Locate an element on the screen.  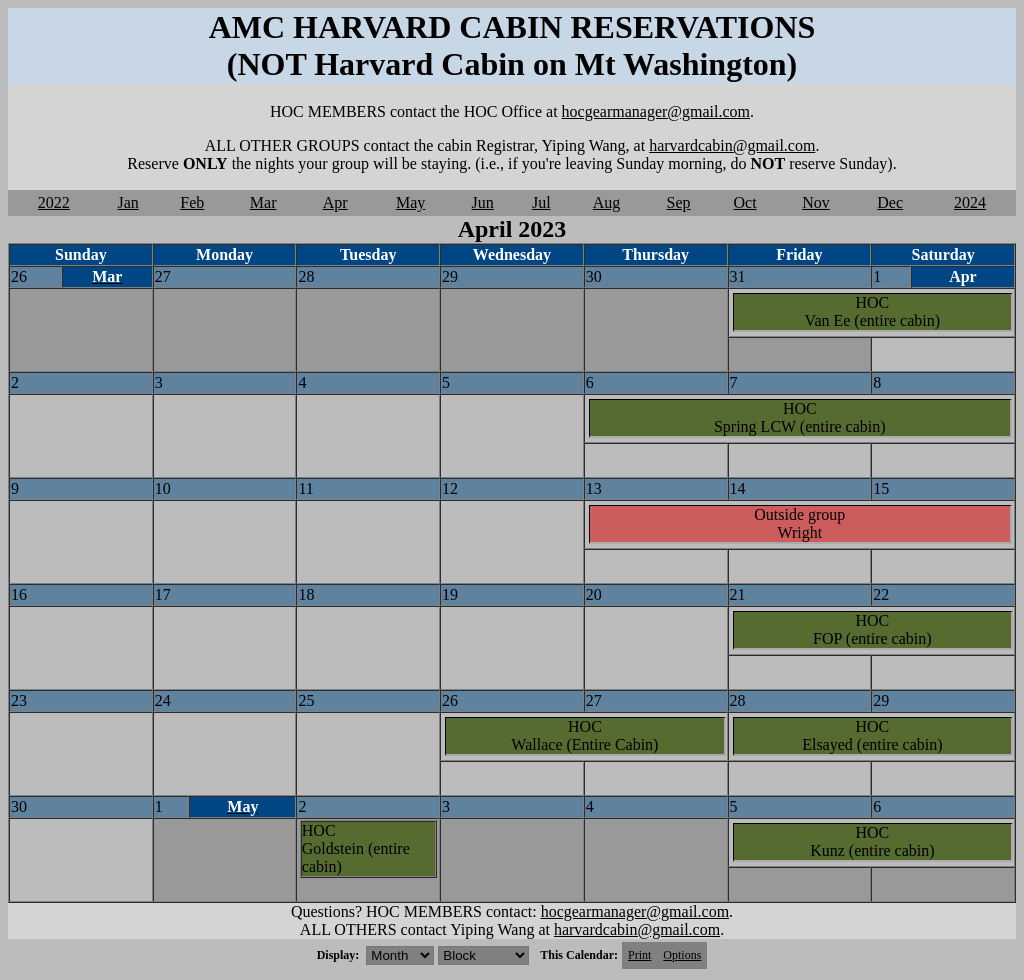
hocgearmanager@gmail.com is located at coordinates (656, 111).